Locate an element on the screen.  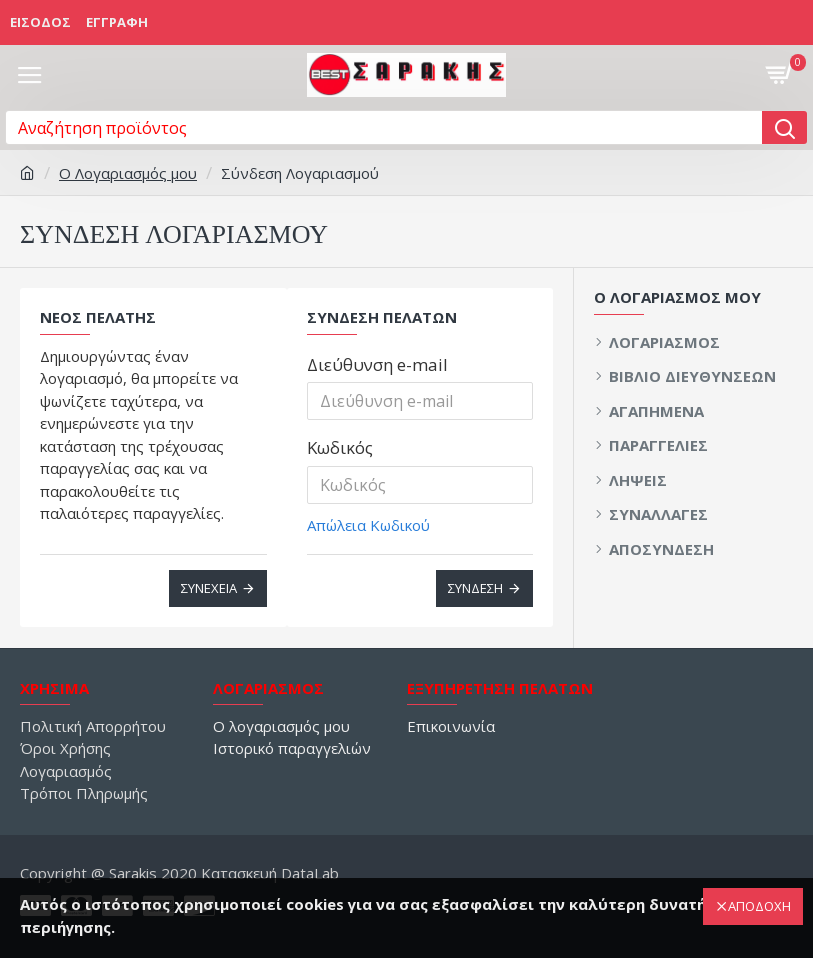
Κωδικός is located at coordinates (340, 447).